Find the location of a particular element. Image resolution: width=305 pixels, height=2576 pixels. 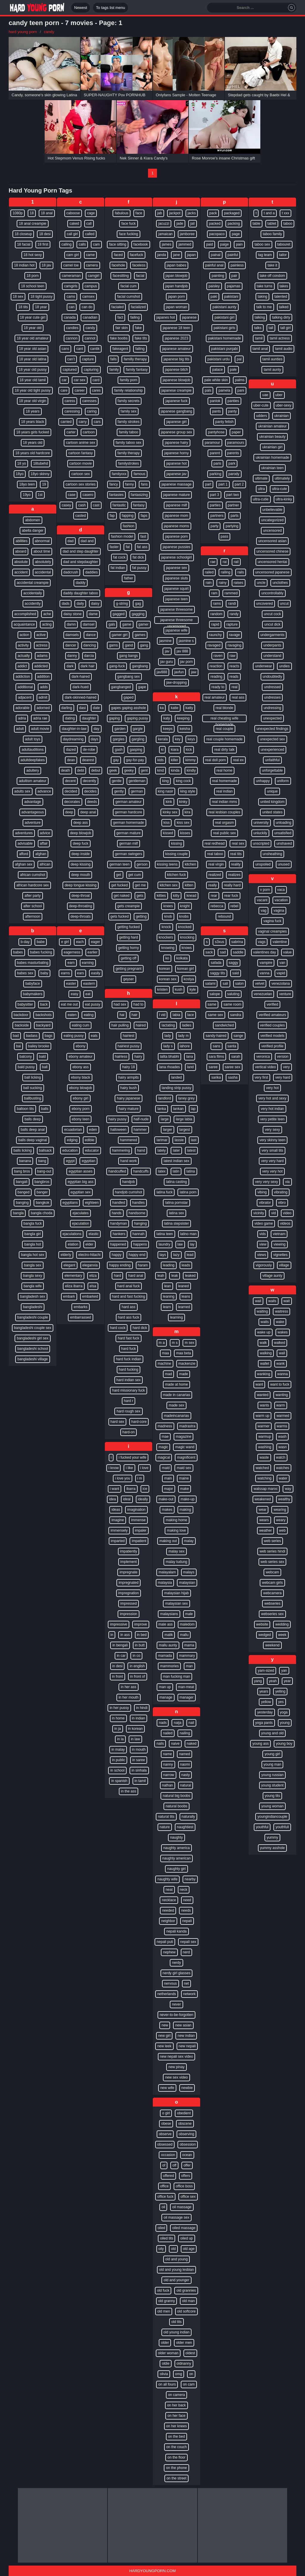

face fuck is located at coordinates (128, 223).